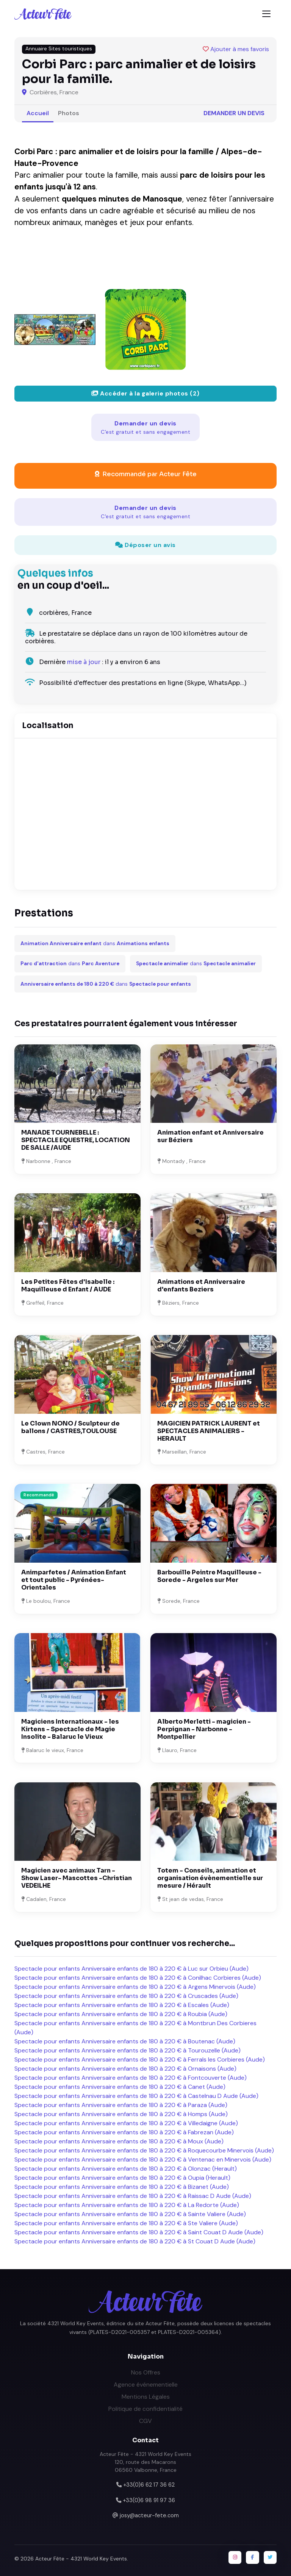 This screenshot has height=2576, width=291. What do you see at coordinates (120, 2105) in the screenshot?
I see `Spectacle pour enfants Anniversaire enfants de 180 à 220 € à Paraza (Aude)` at bounding box center [120, 2105].